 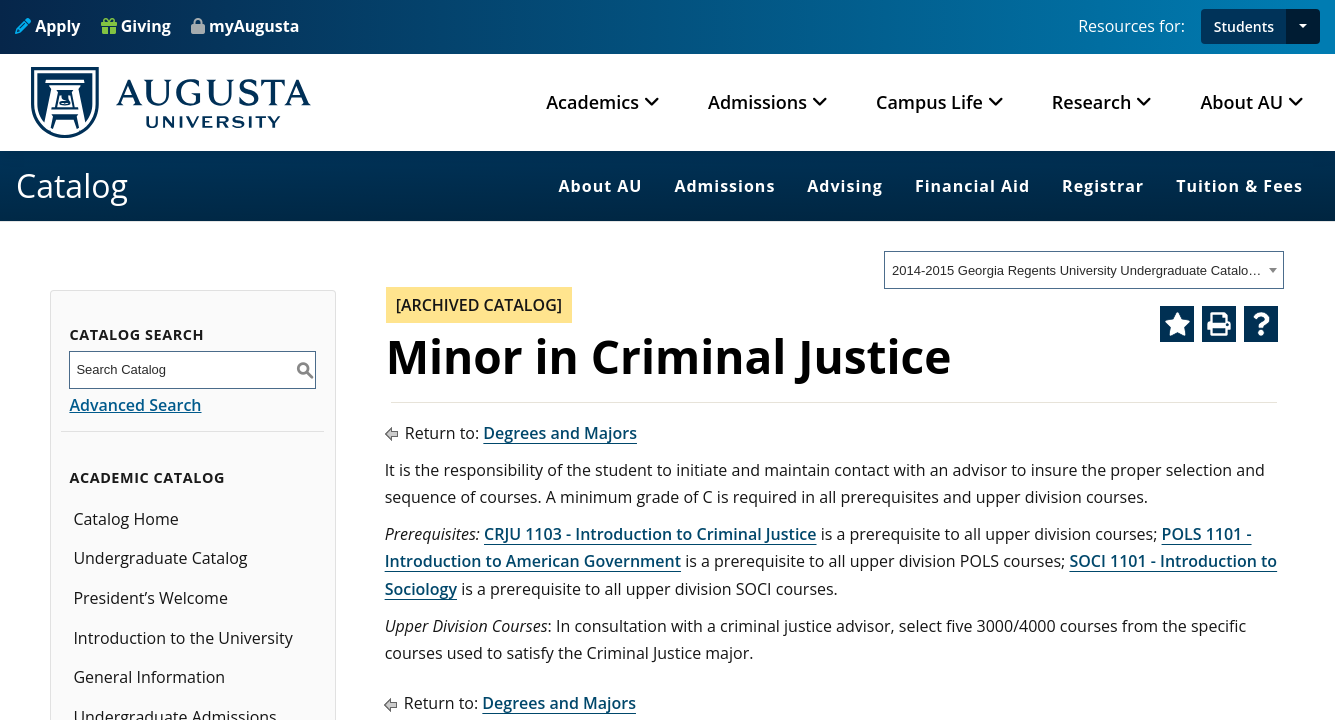 I want to click on [Print-Friendly Page (opens a new window)], so click(x=1219, y=324).